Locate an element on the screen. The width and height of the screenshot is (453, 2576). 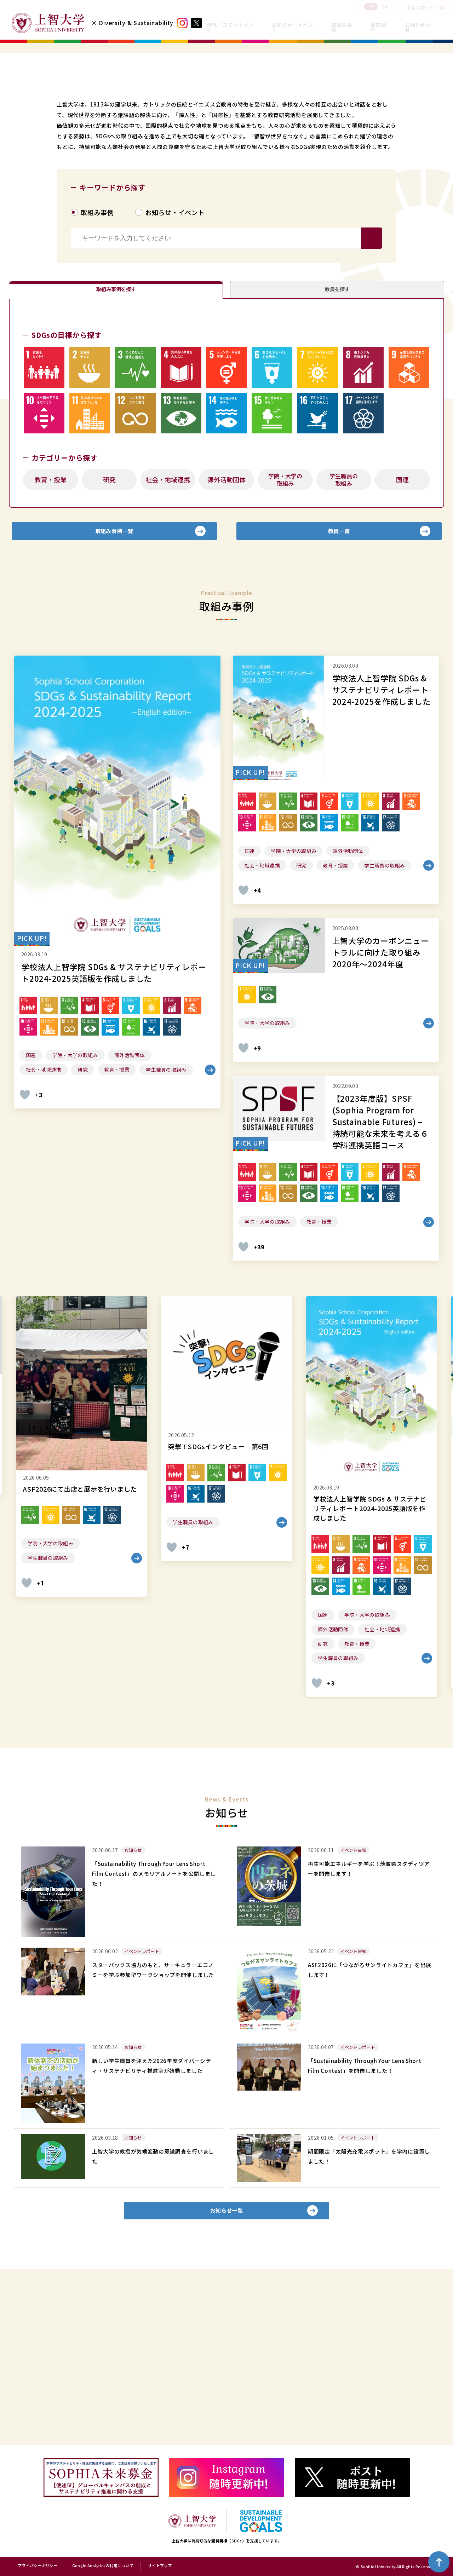
お知らせ・イベント is located at coordinates (292, 27).